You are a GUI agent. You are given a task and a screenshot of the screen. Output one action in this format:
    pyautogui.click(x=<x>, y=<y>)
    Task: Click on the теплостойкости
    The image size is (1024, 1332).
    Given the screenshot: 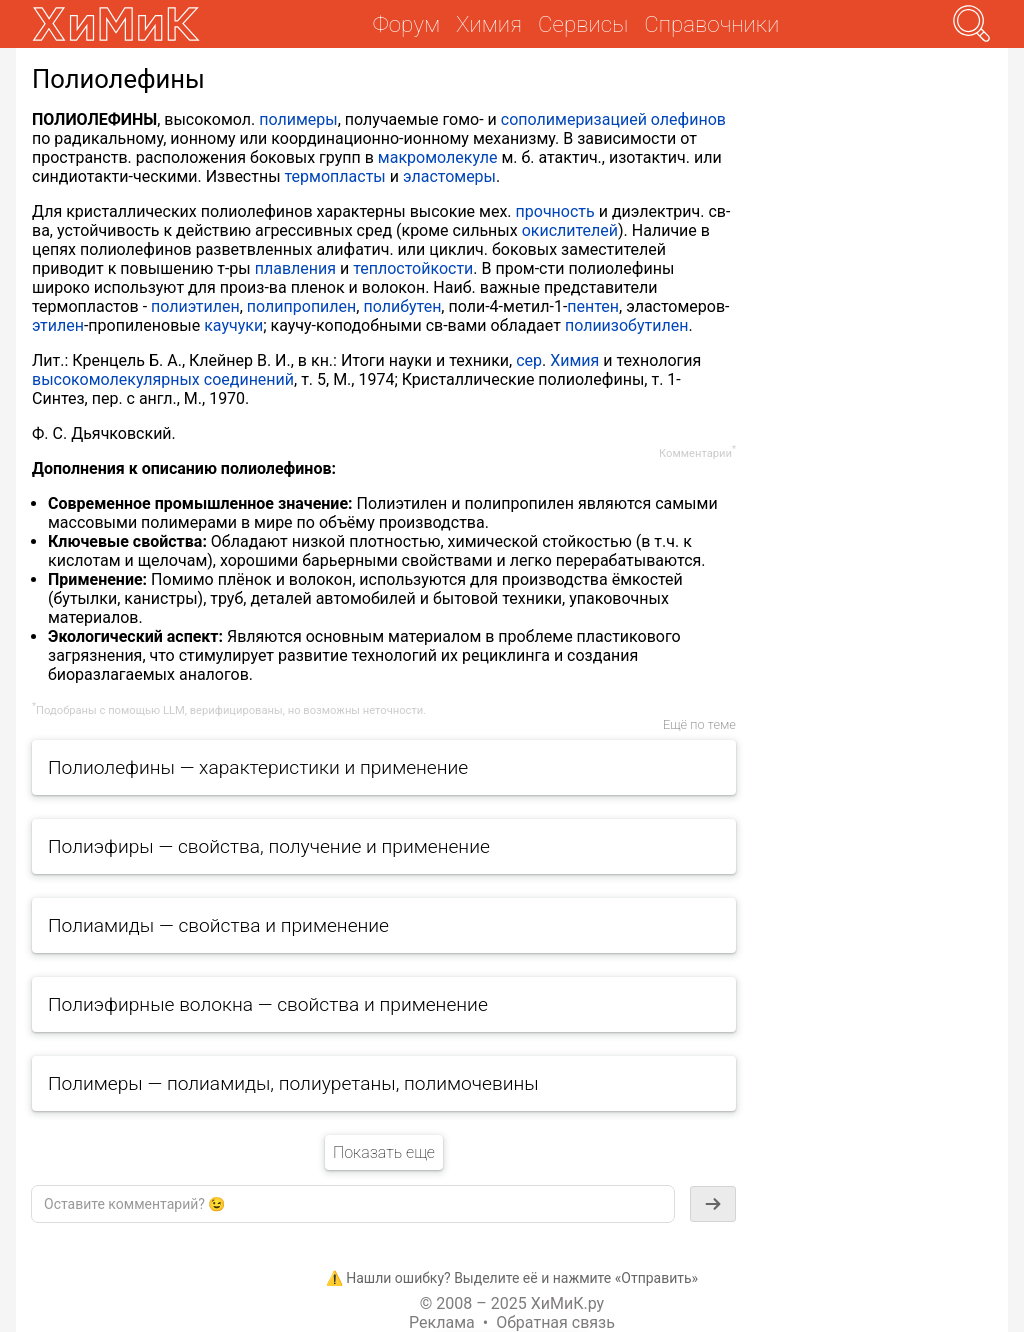 What is the action you would take?
    pyautogui.click(x=413, y=268)
    